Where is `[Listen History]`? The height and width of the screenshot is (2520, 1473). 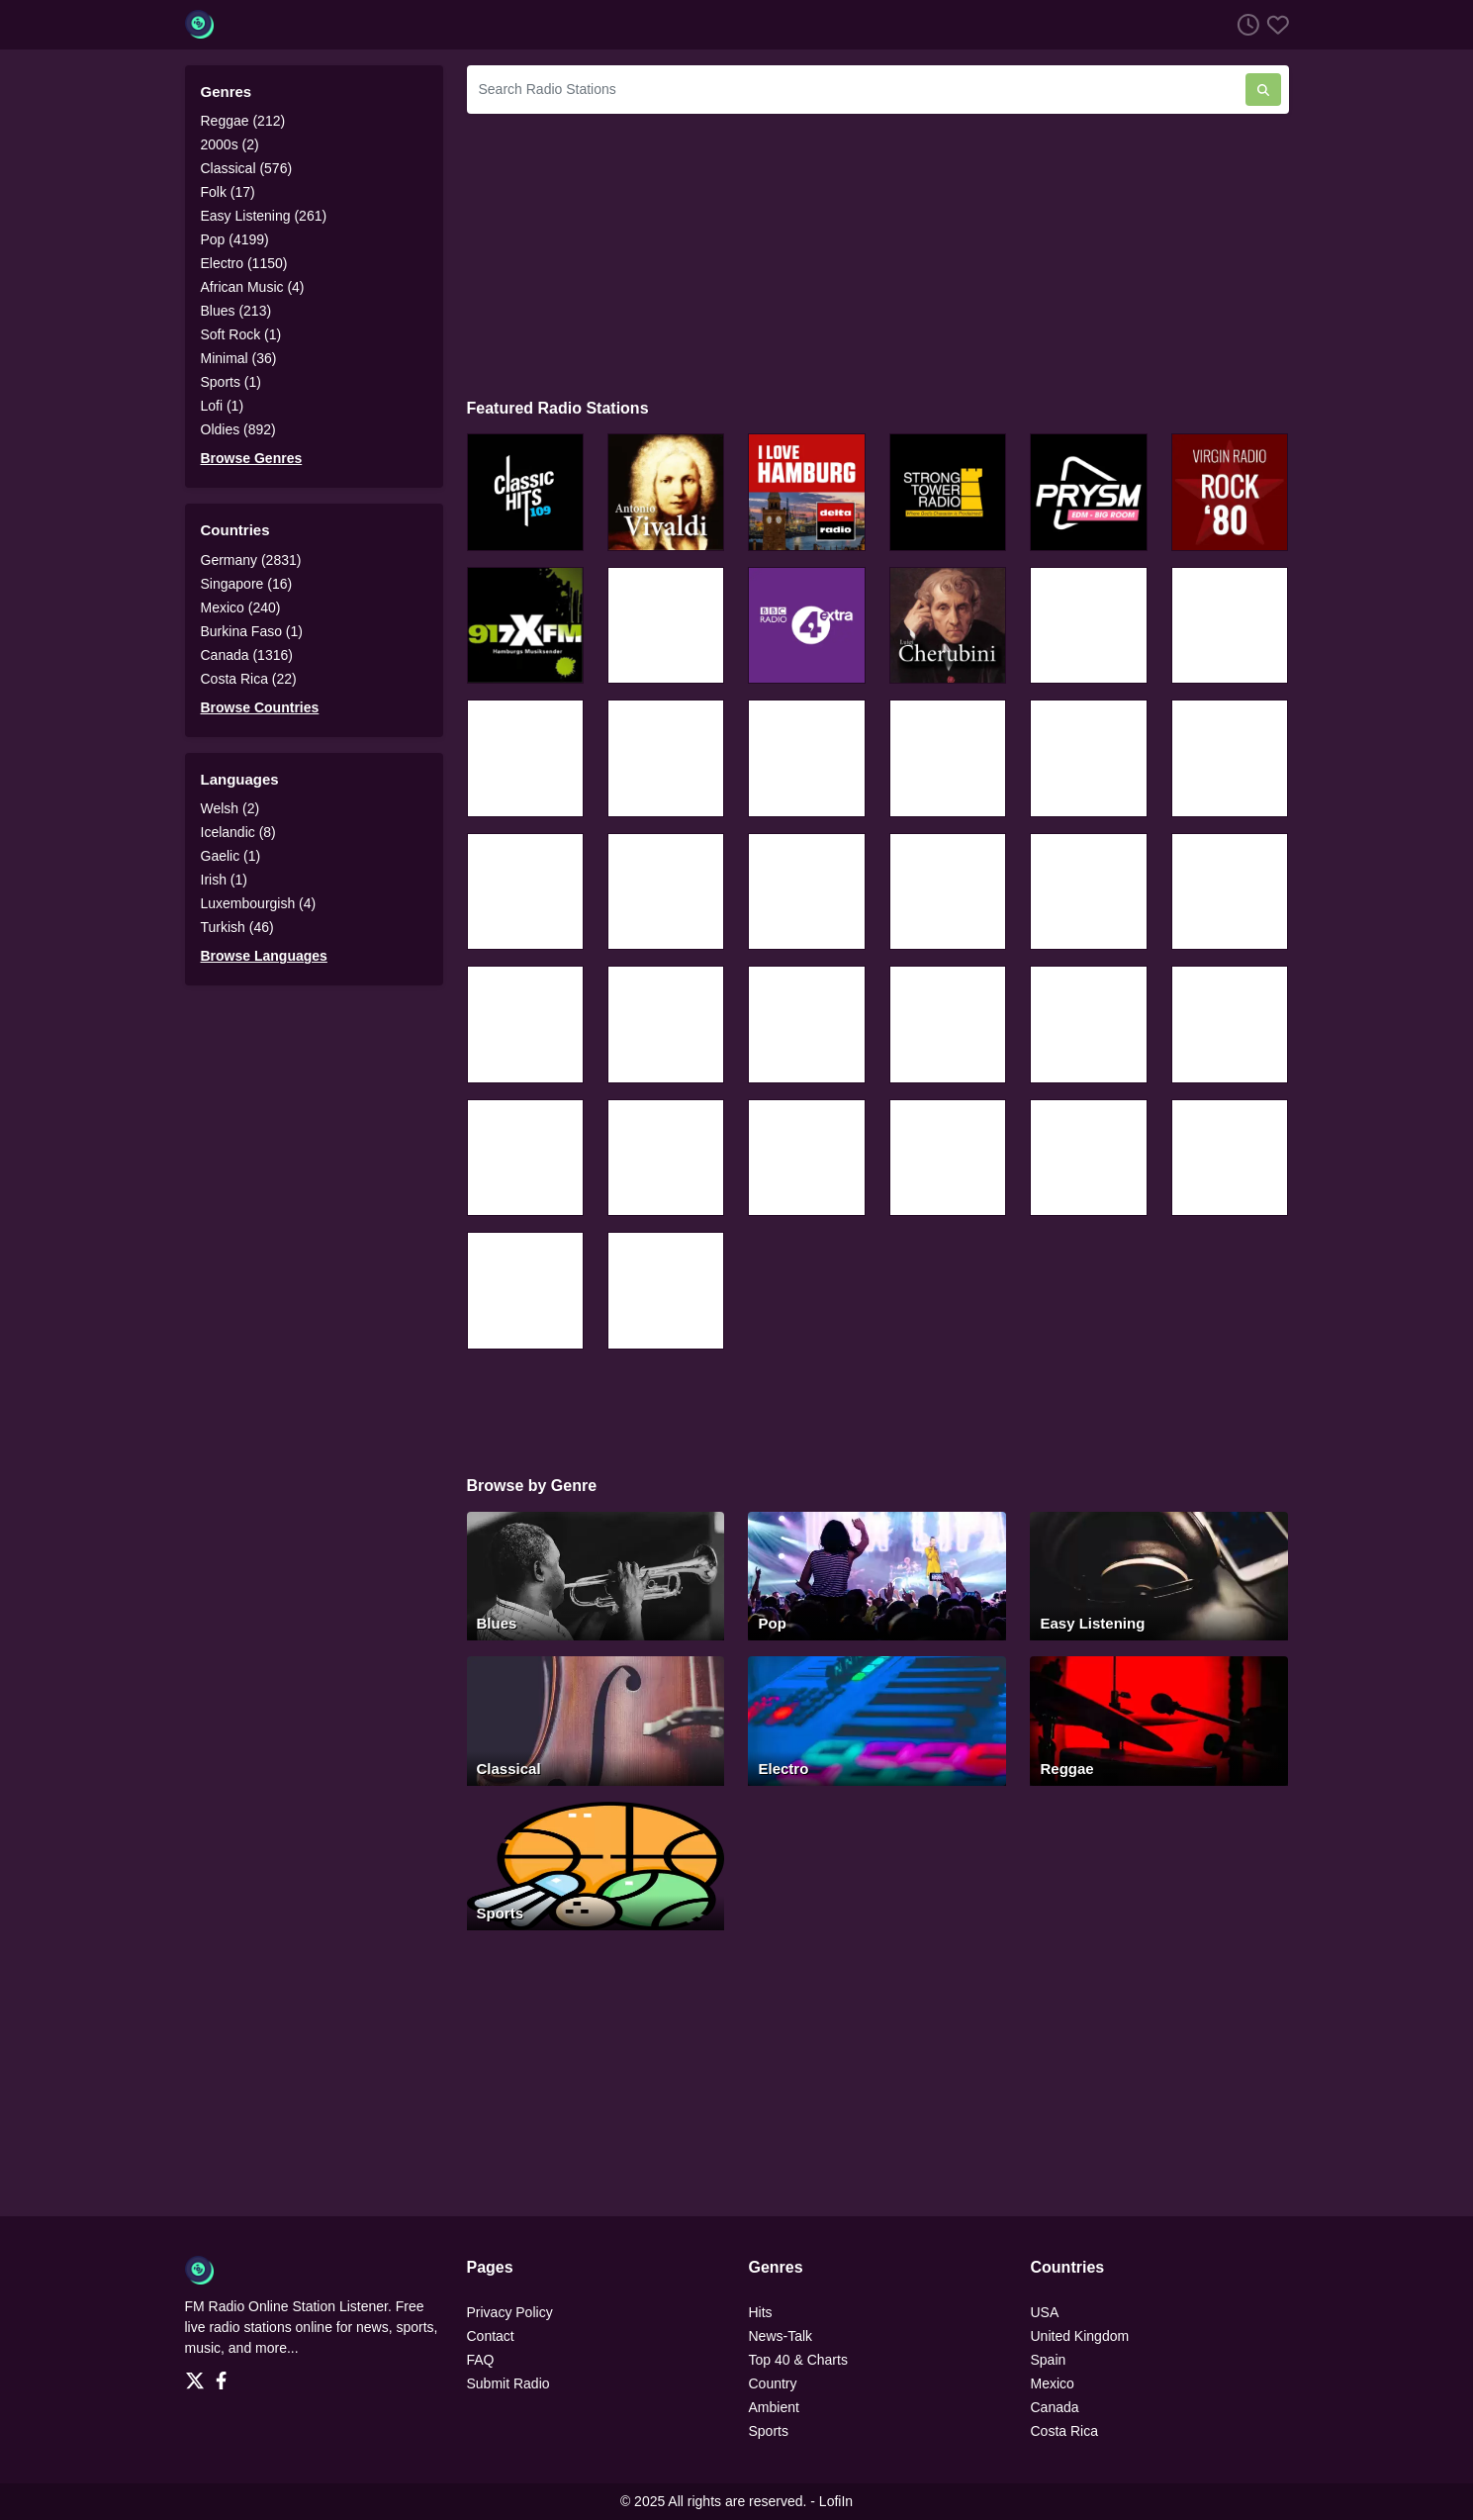
[Listen History] is located at coordinates (1244, 24).